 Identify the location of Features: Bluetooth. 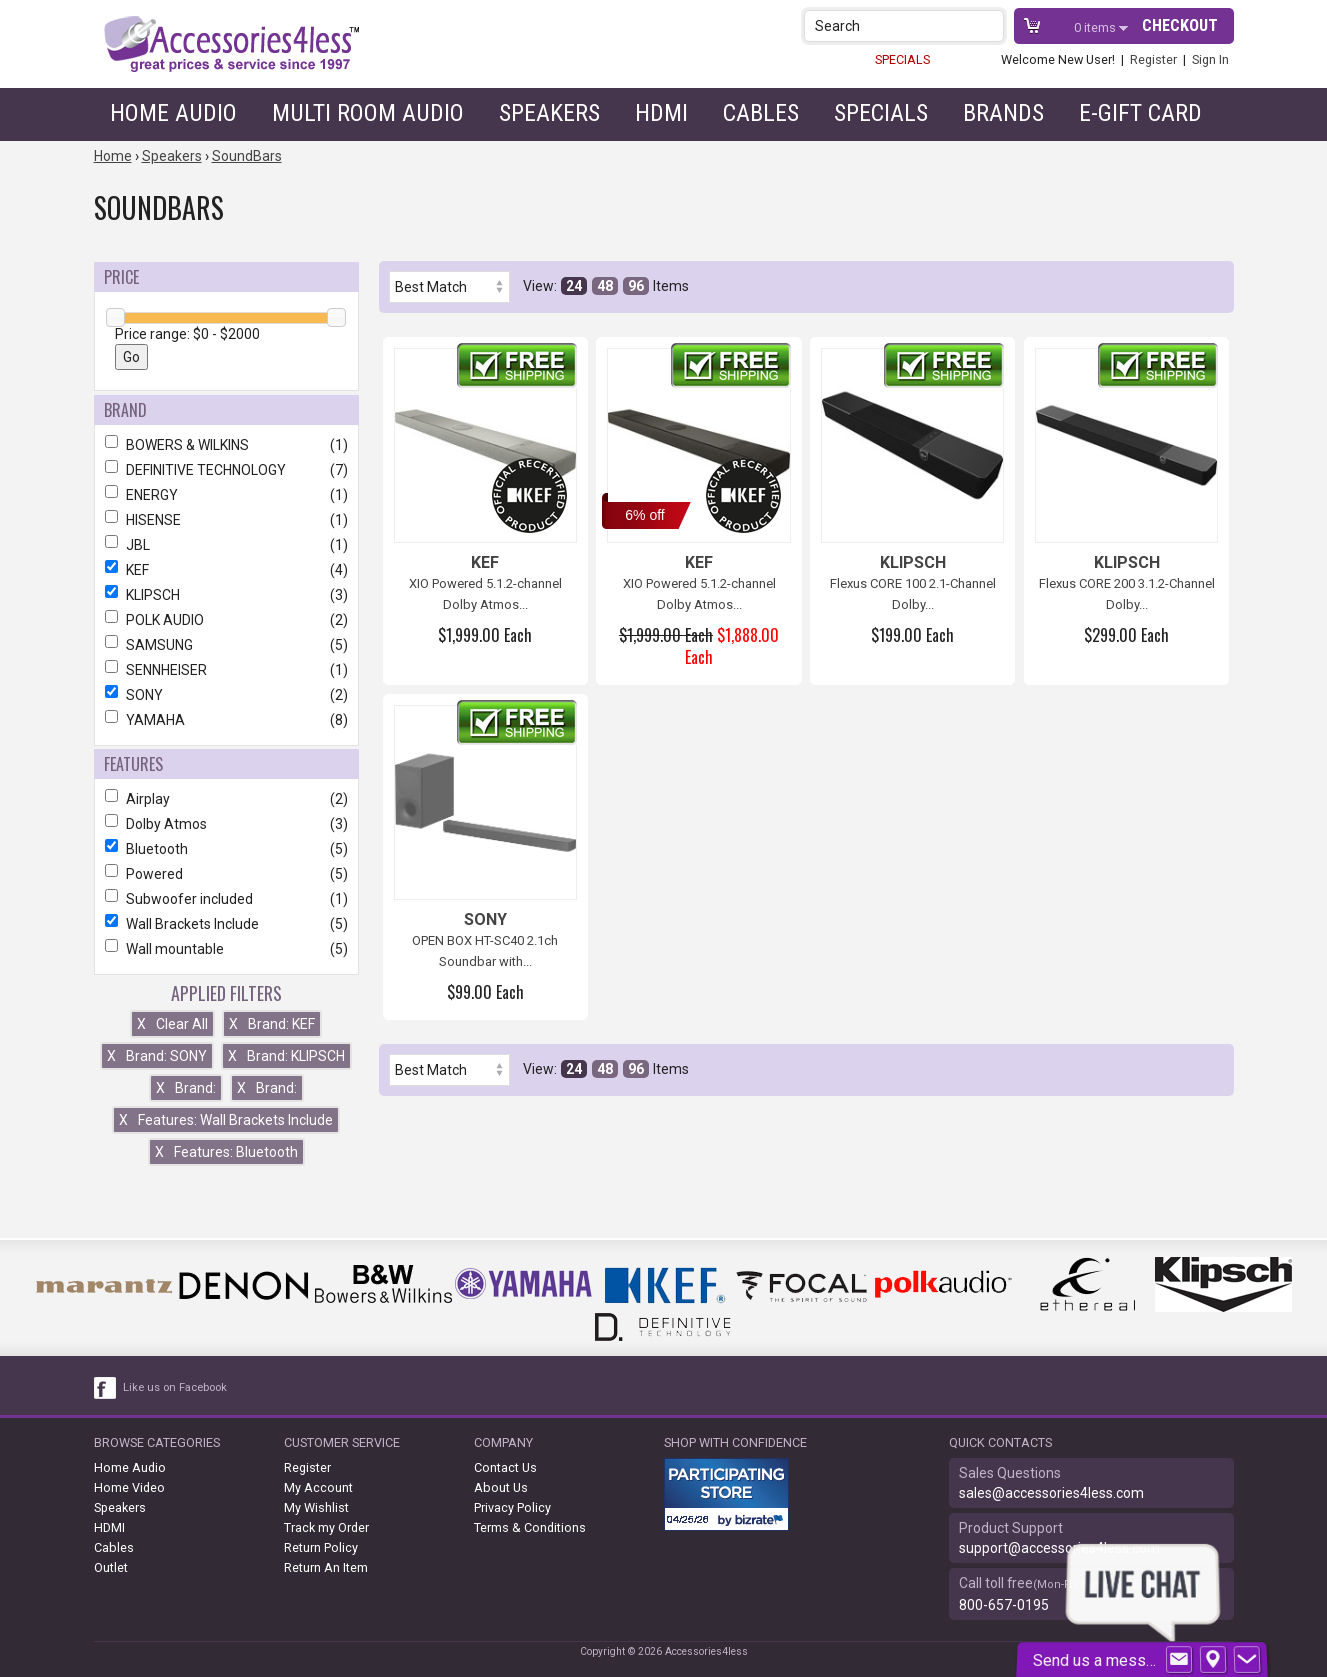
(226, 1152).